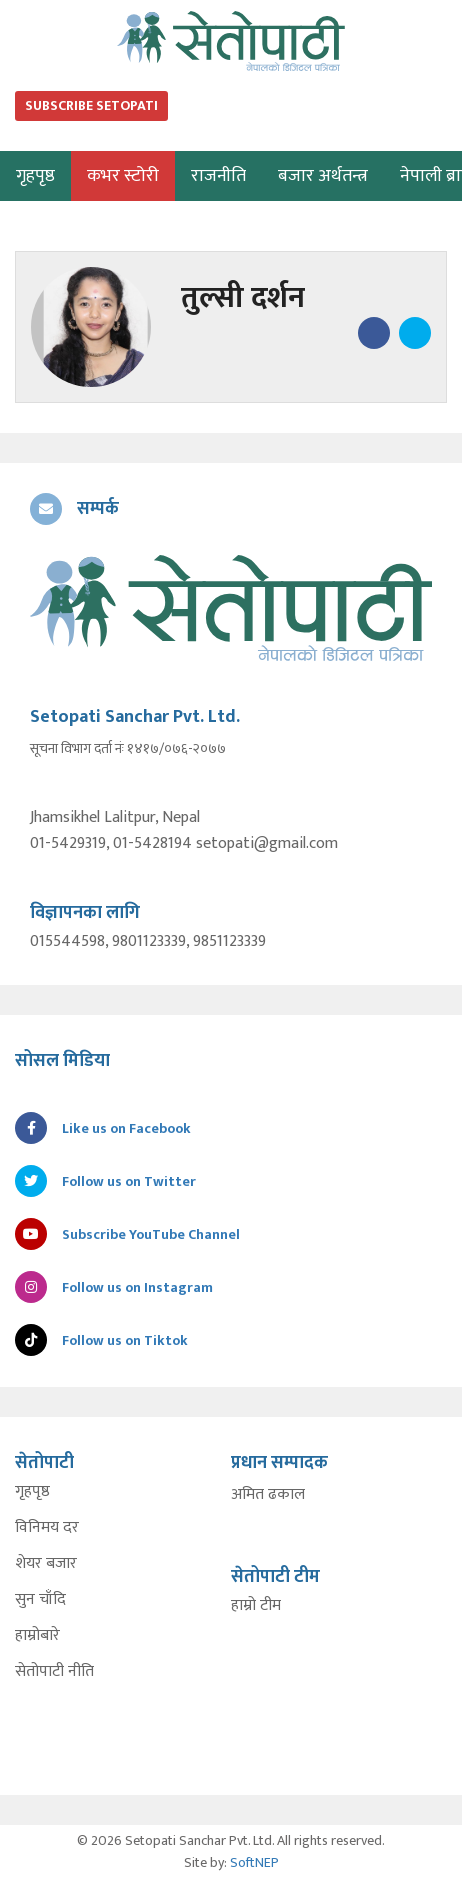 This screenshot has height=1879, width=462. Describe the element at coordinates (254, 1862) in the screenshot. I see `SoftNEP` at that location.